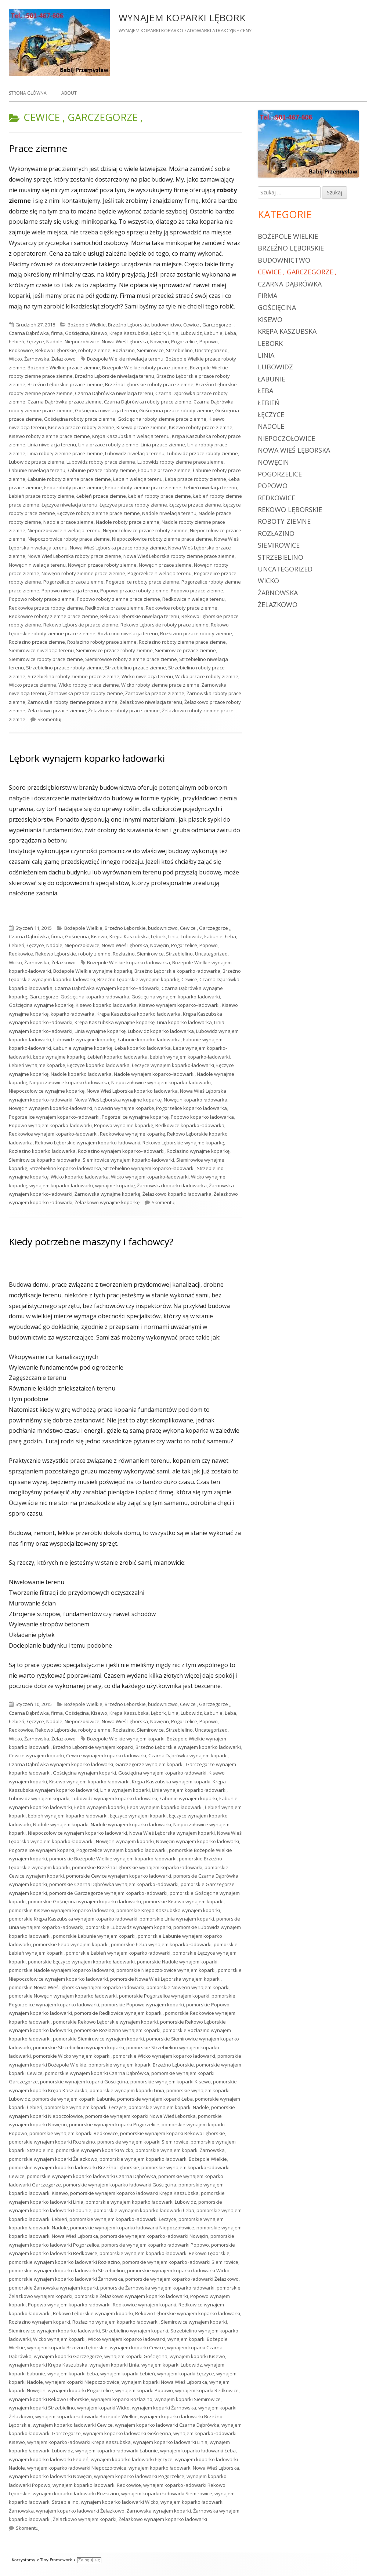  What do you see at coordinates (125, 358) in the screenshot?
I see `Bożepole Wielkie niwelacja terenu` at bounding box center [125, 358].